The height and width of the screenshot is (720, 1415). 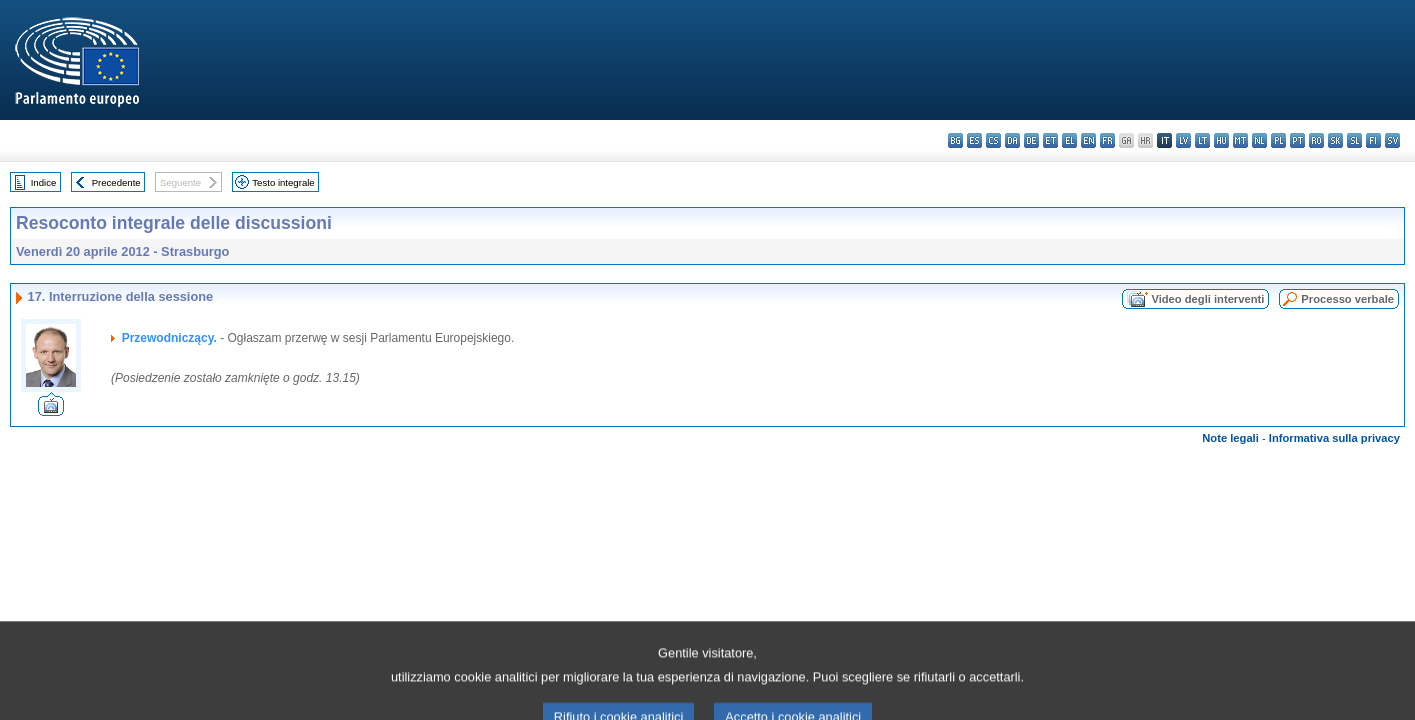 I want to click on sl - slovenščina, so click(x=1354, y=140).